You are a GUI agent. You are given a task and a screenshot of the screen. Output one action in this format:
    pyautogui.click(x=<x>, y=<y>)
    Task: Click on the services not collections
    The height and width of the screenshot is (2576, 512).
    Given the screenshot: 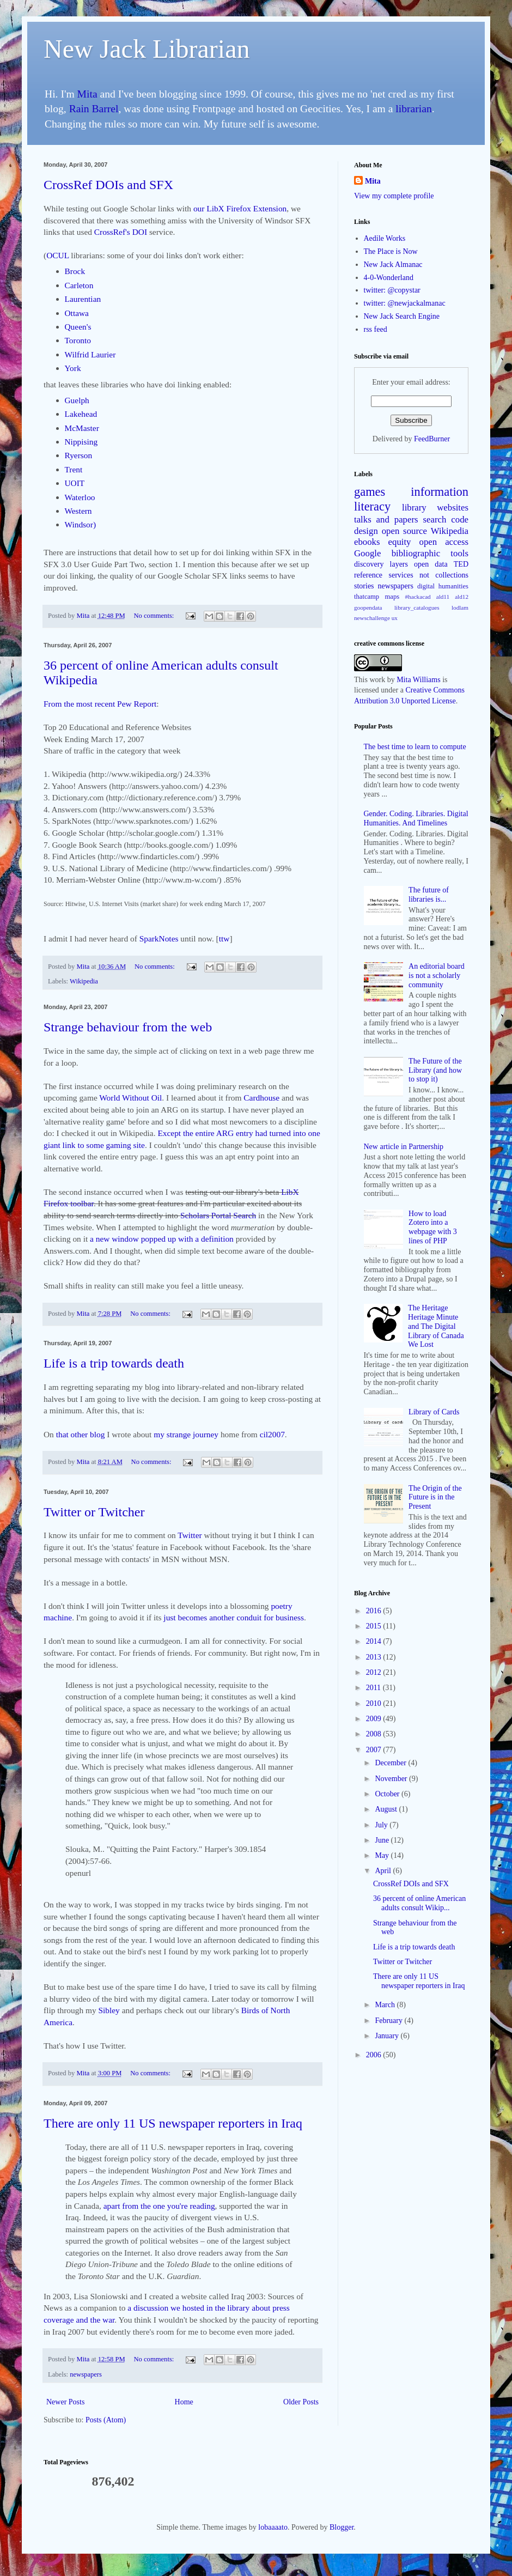 What is the action you would take?
    pyautogui.click(x=429, y=575)
    